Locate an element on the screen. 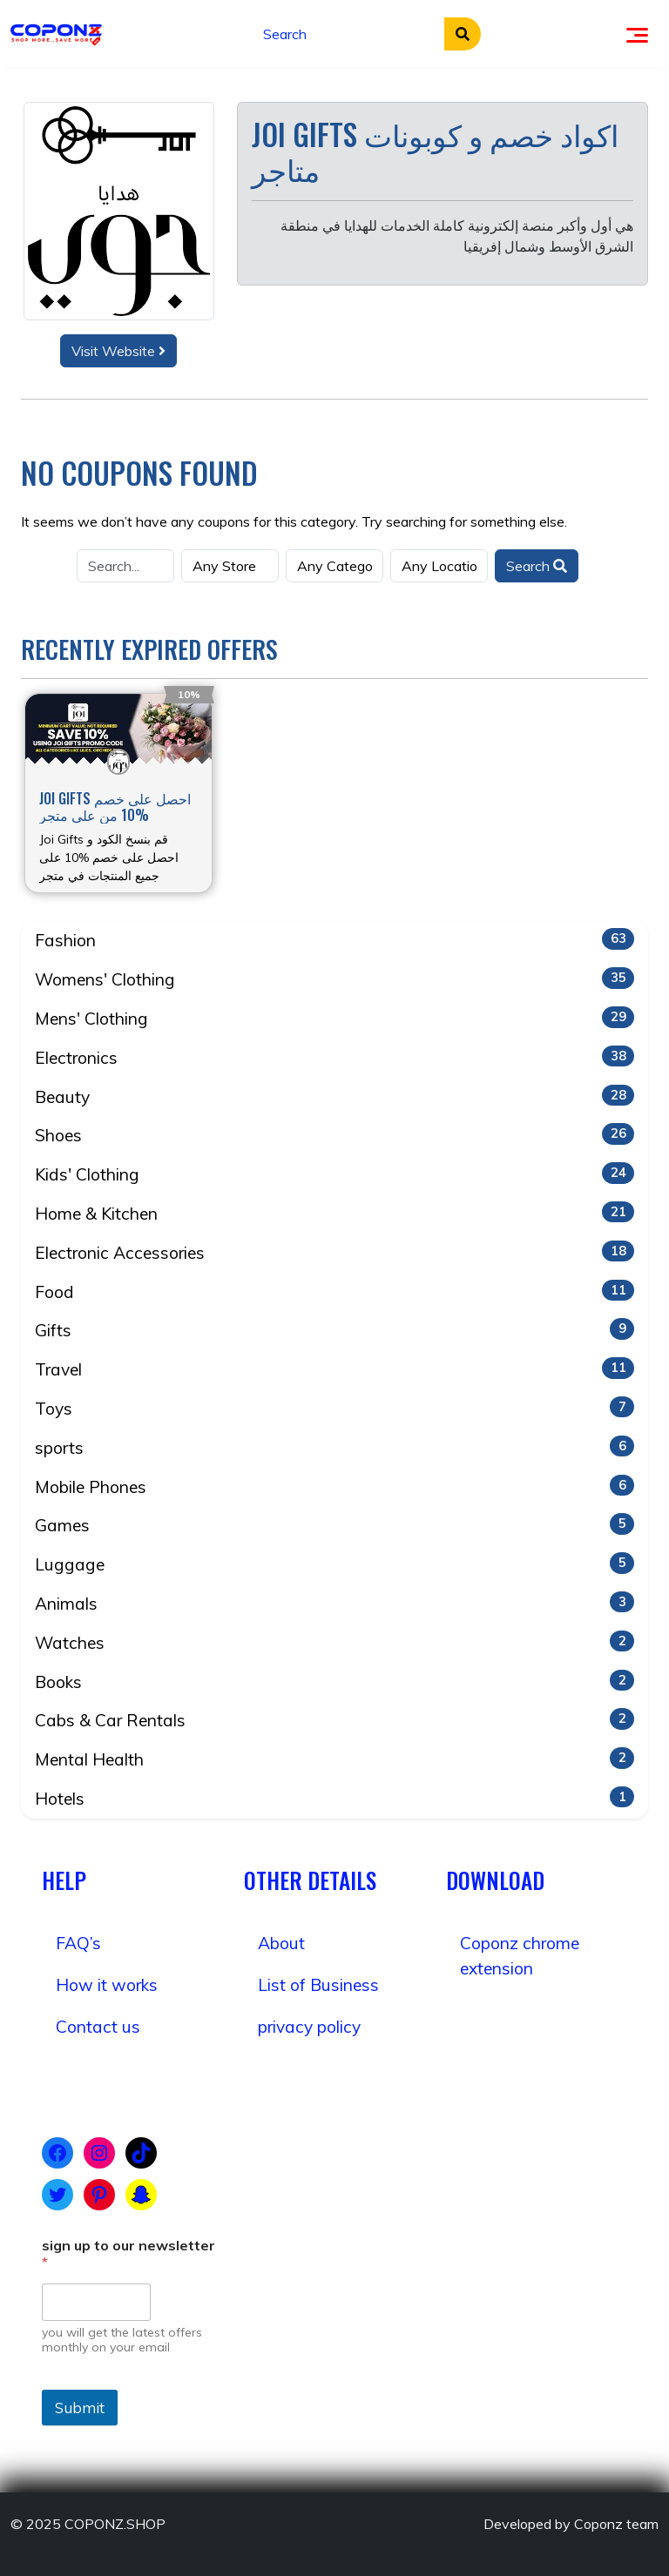 This screenshot has width=669, height=2576. How it works is located at coordinates (107, 1984).